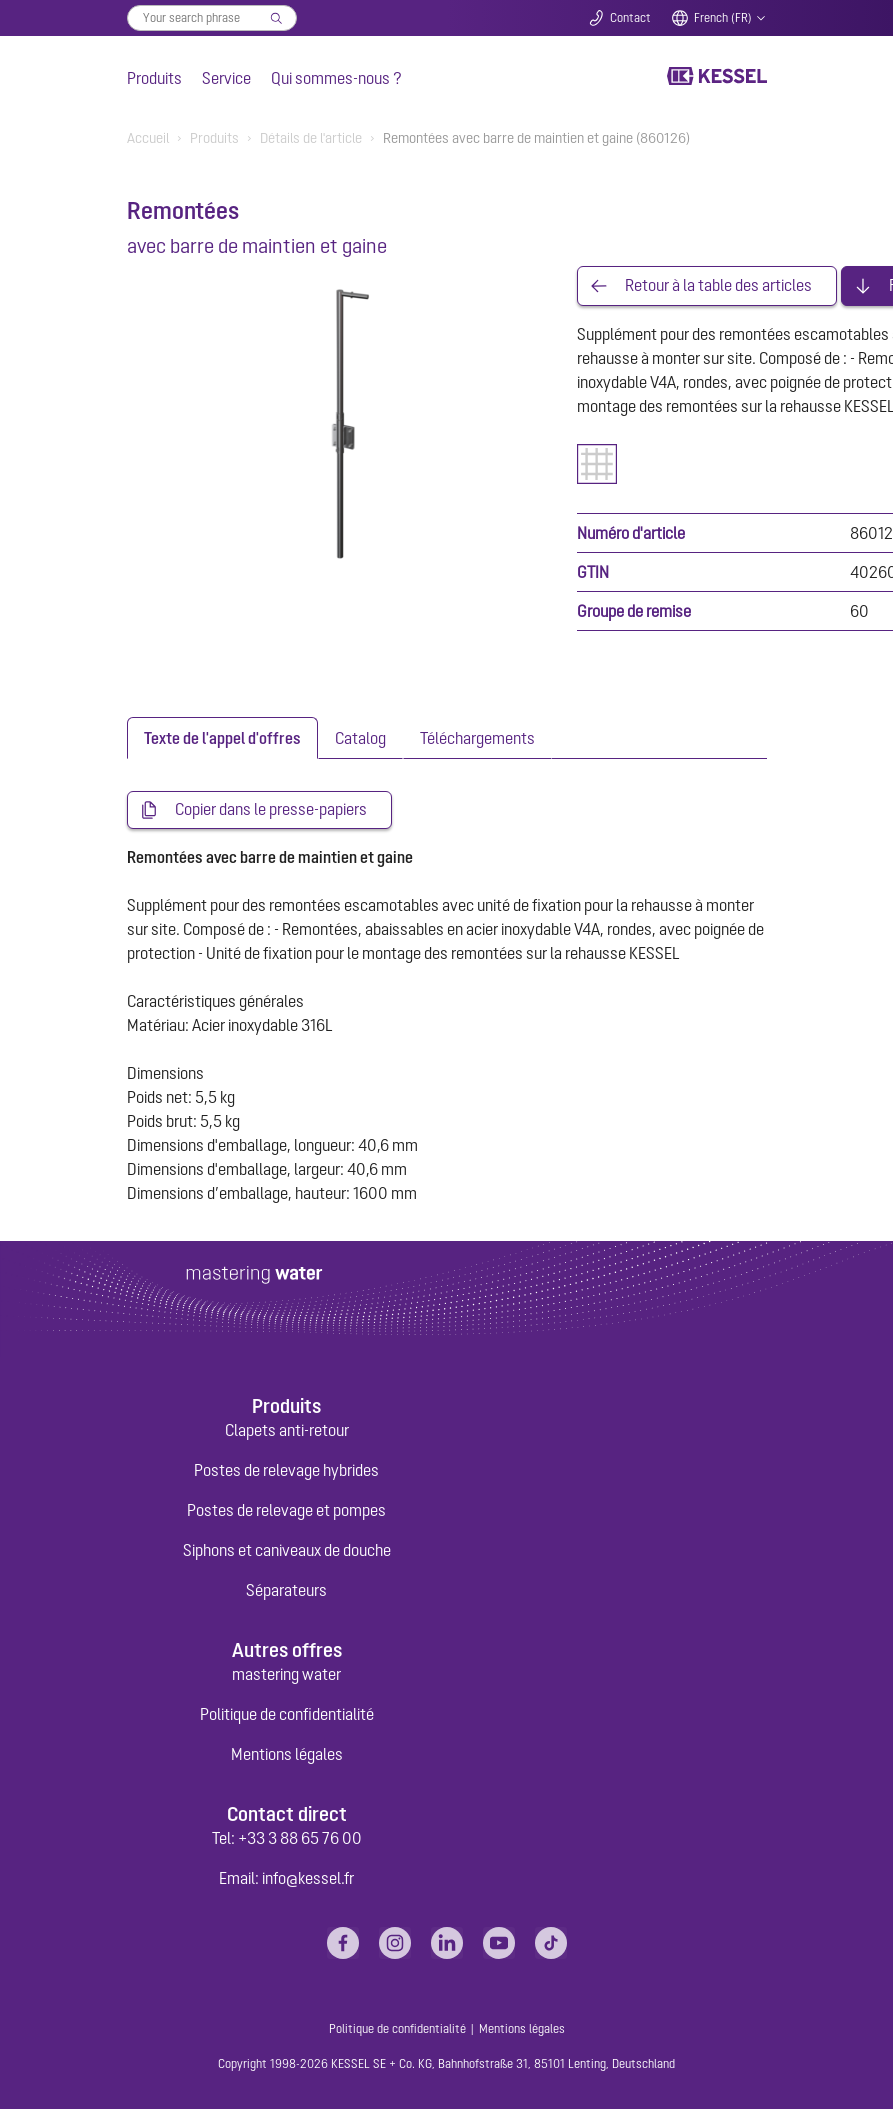 Image resolution: width=893 pixels, height=2110 pixels. I want to click on Copier dans le presse-papiers, so click(271, 810).